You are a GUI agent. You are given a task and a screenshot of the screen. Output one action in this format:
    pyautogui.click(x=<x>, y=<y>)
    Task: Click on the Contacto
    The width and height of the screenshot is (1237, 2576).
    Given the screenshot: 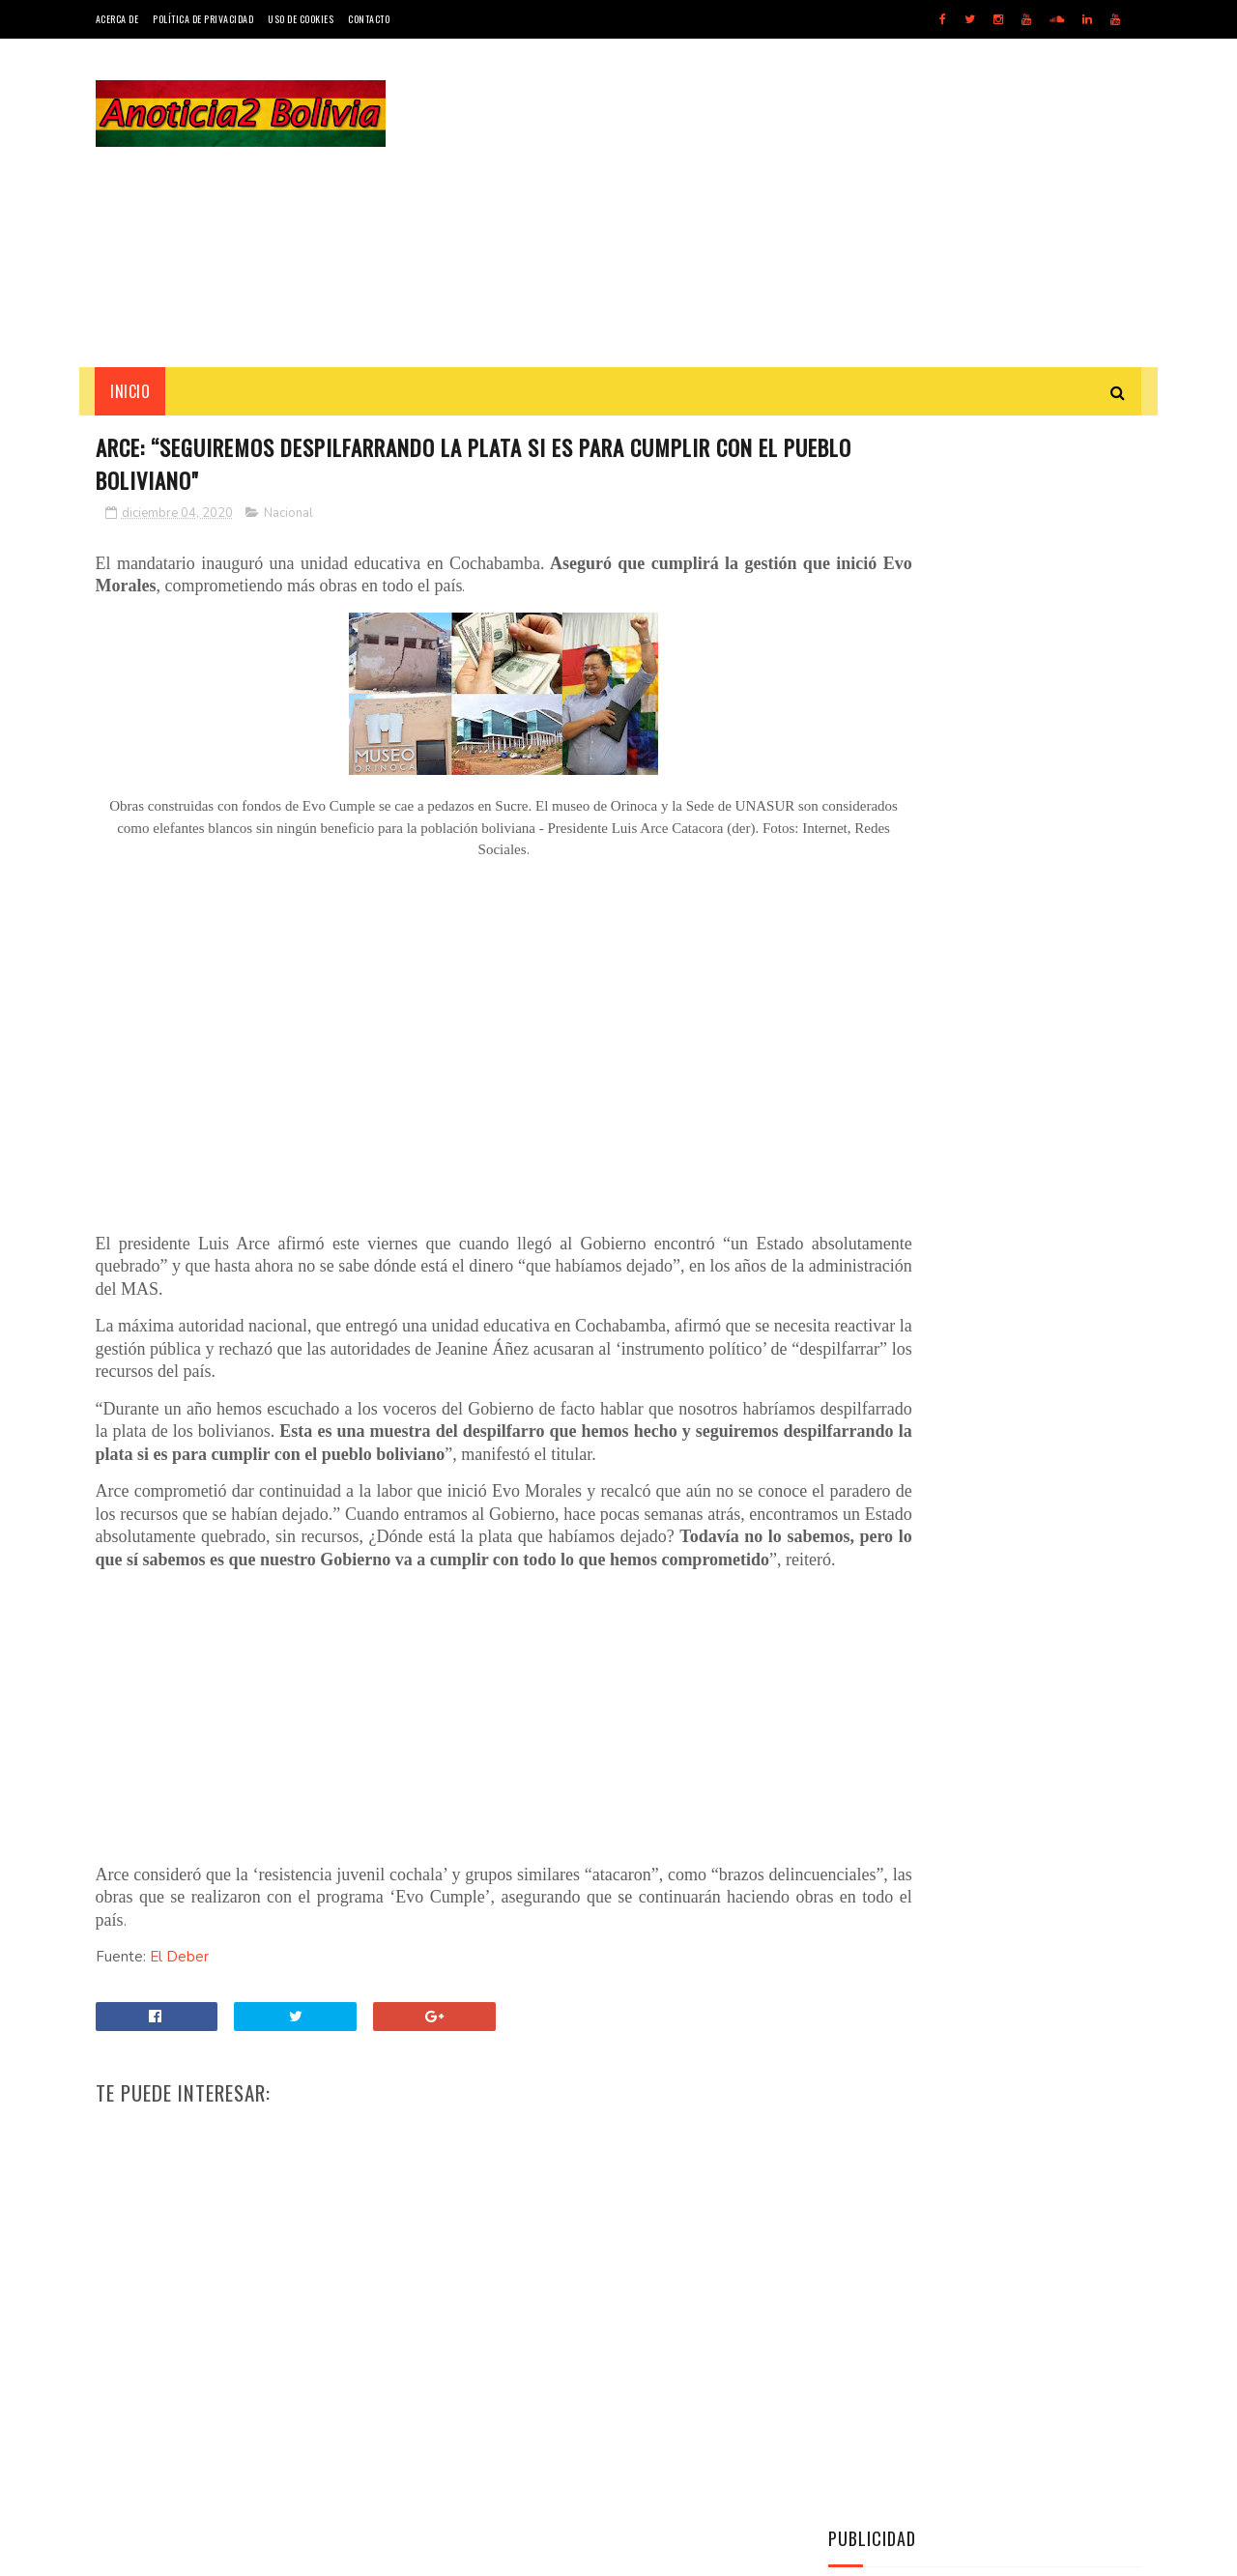 What is the action you would take?
    pyautogui.click(x=368, y=19)
    